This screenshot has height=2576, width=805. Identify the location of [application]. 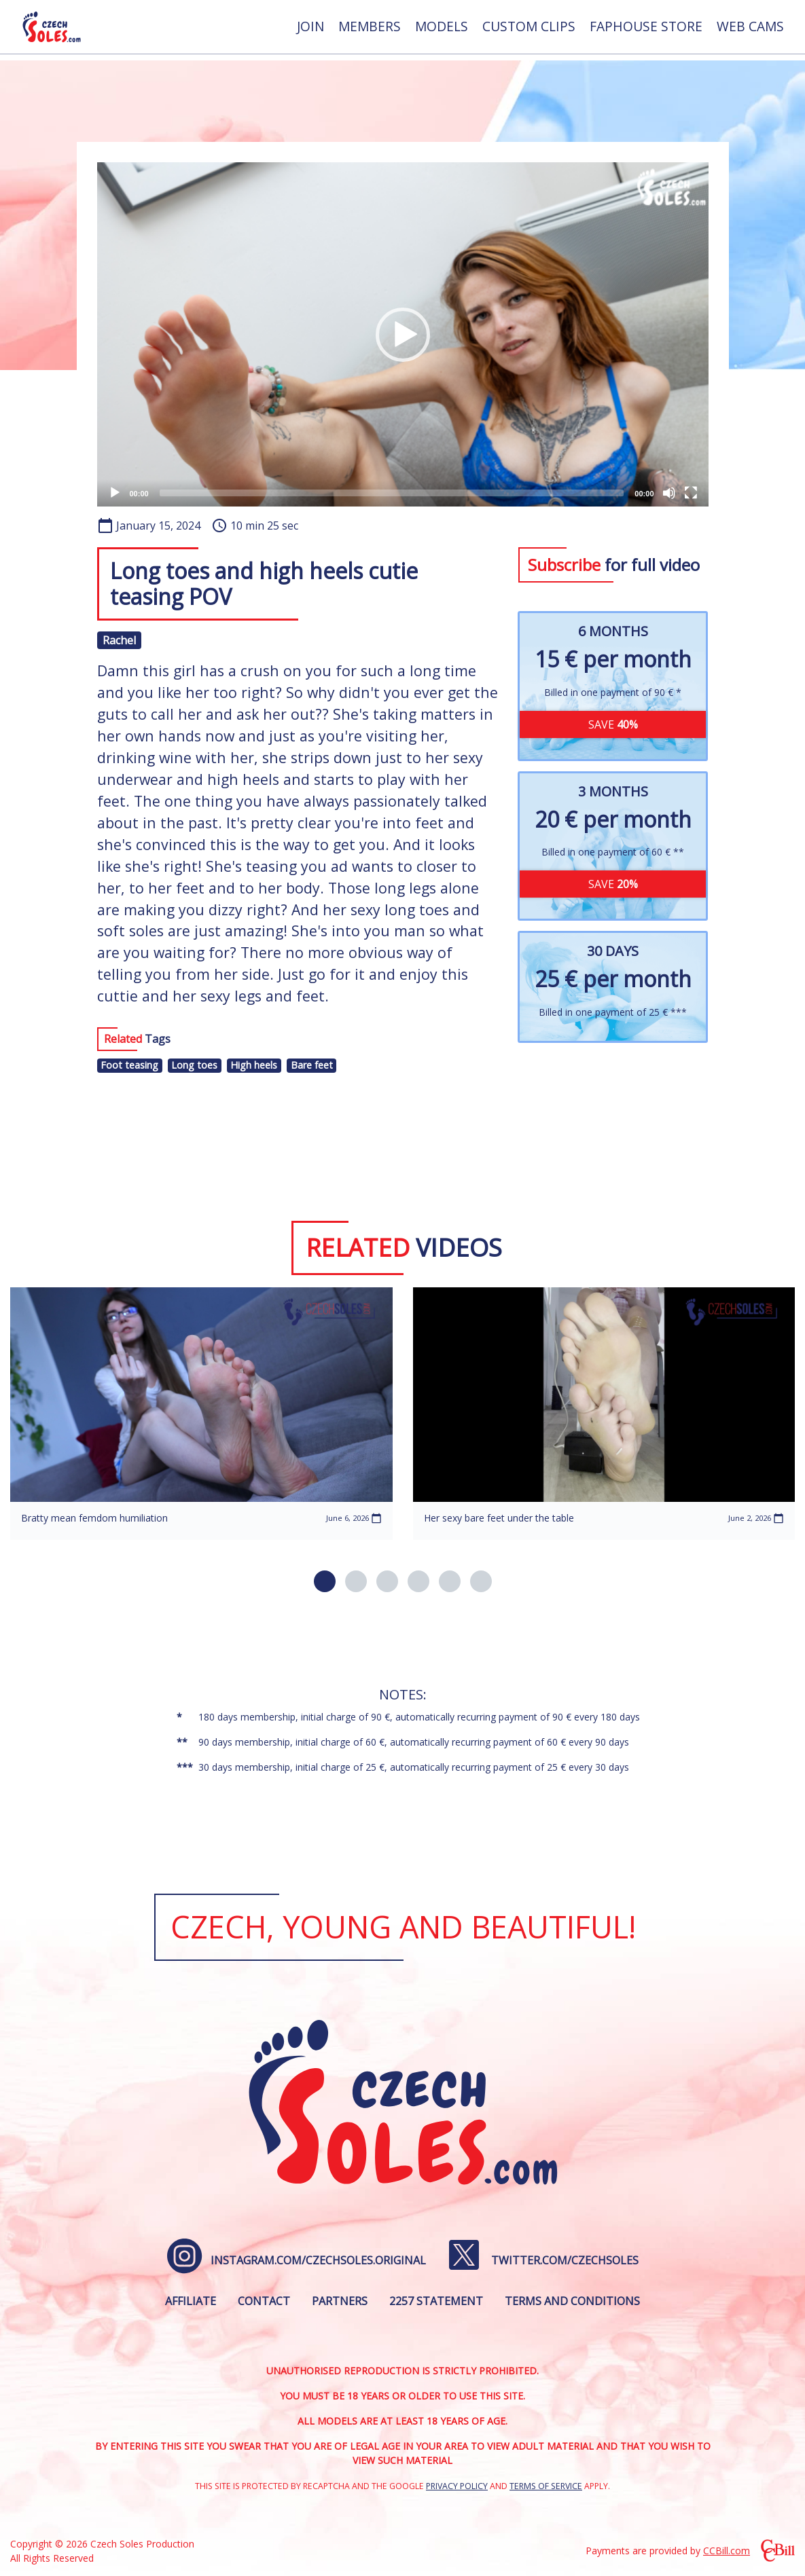
(403, 334).